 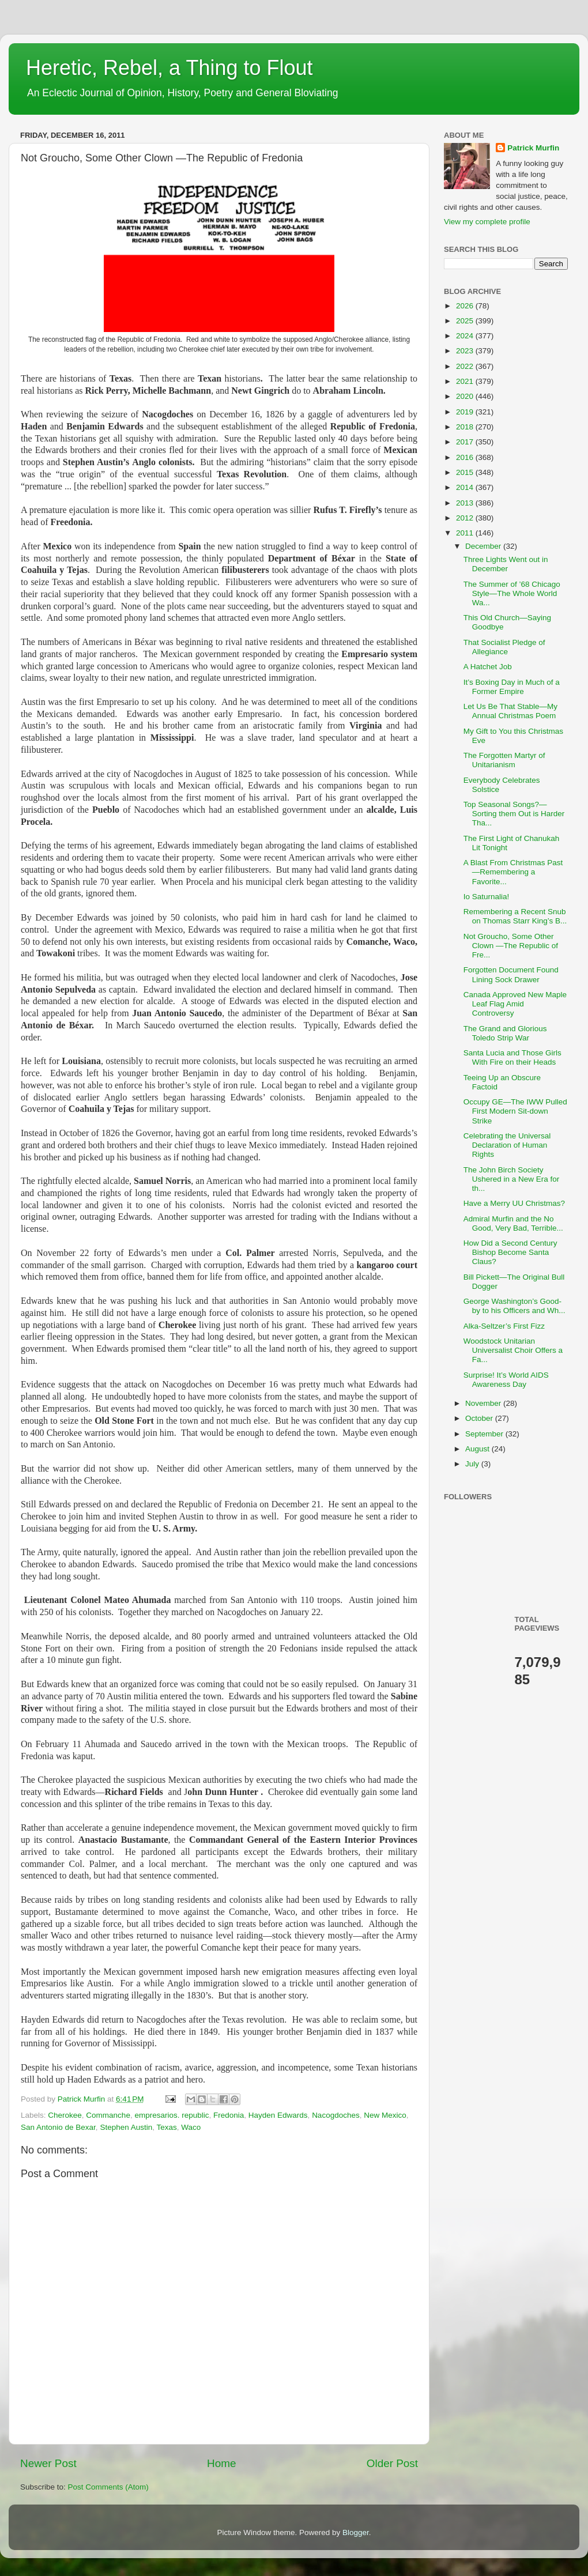 What do you see at coordinates (466, 335) in the screenshot?
I see `2024` at bounding box center [466, 335].